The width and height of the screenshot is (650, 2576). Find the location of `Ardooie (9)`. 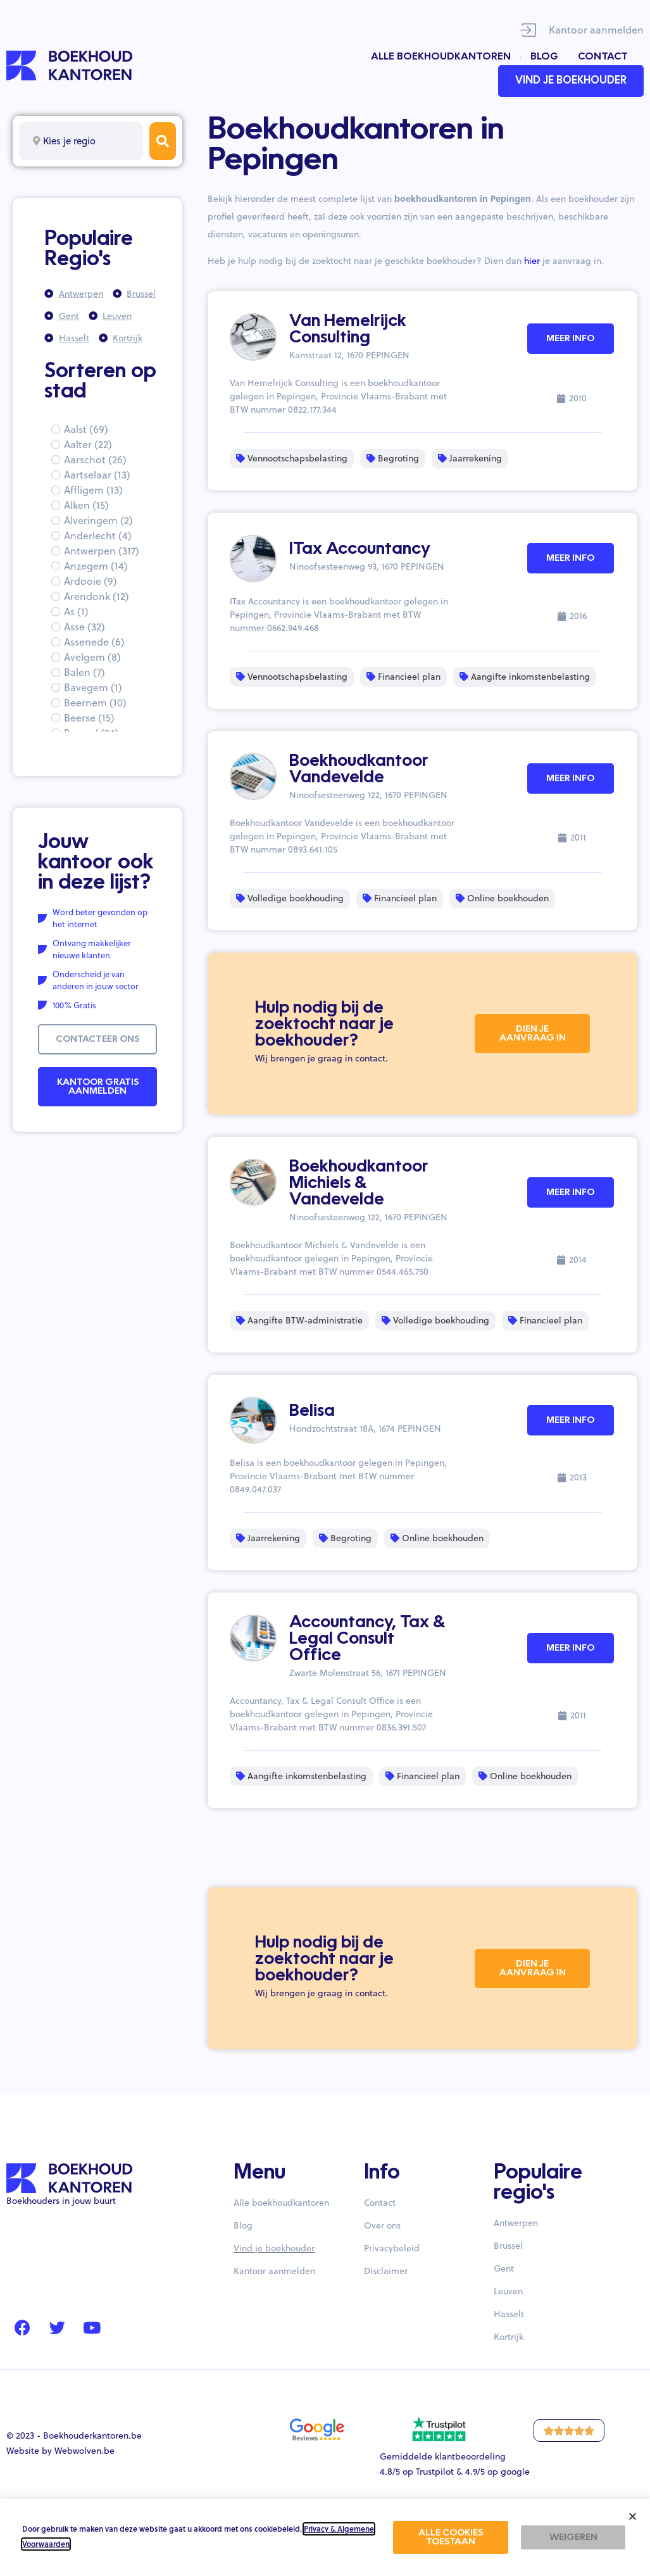

Ardooie (9) is located at coordinates (90, 581).